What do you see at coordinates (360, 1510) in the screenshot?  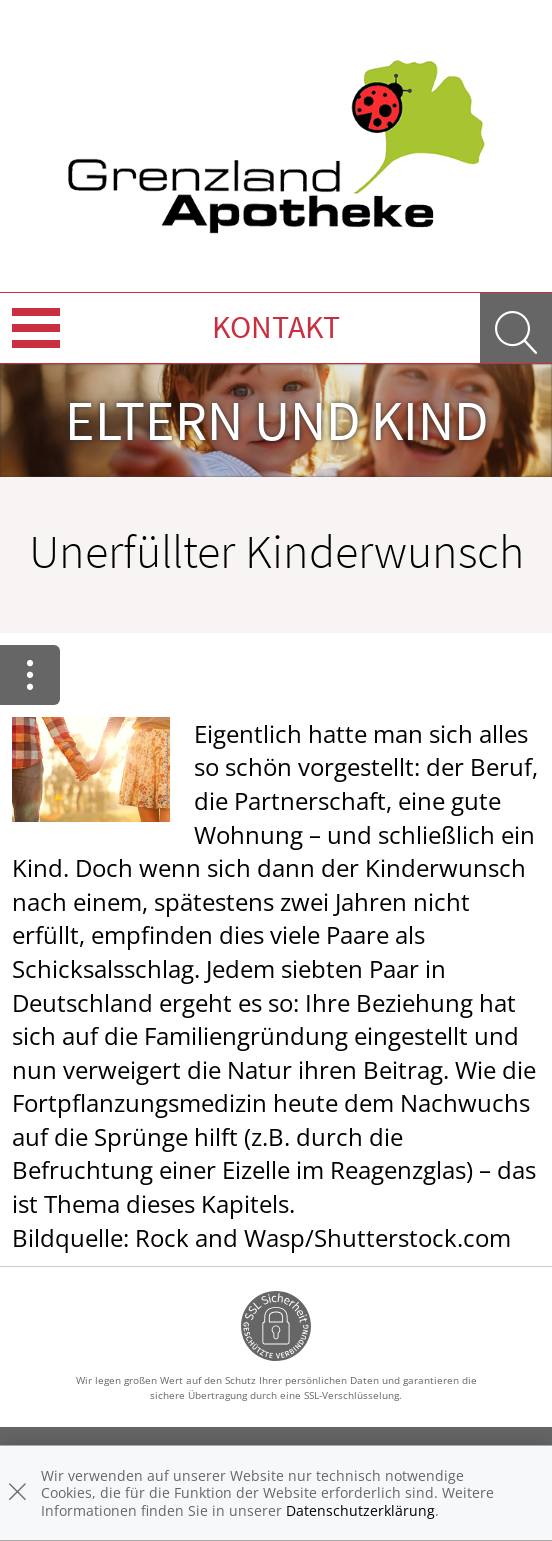 I see `Datenschutzerklärung` at bounding box center [360, 1510].